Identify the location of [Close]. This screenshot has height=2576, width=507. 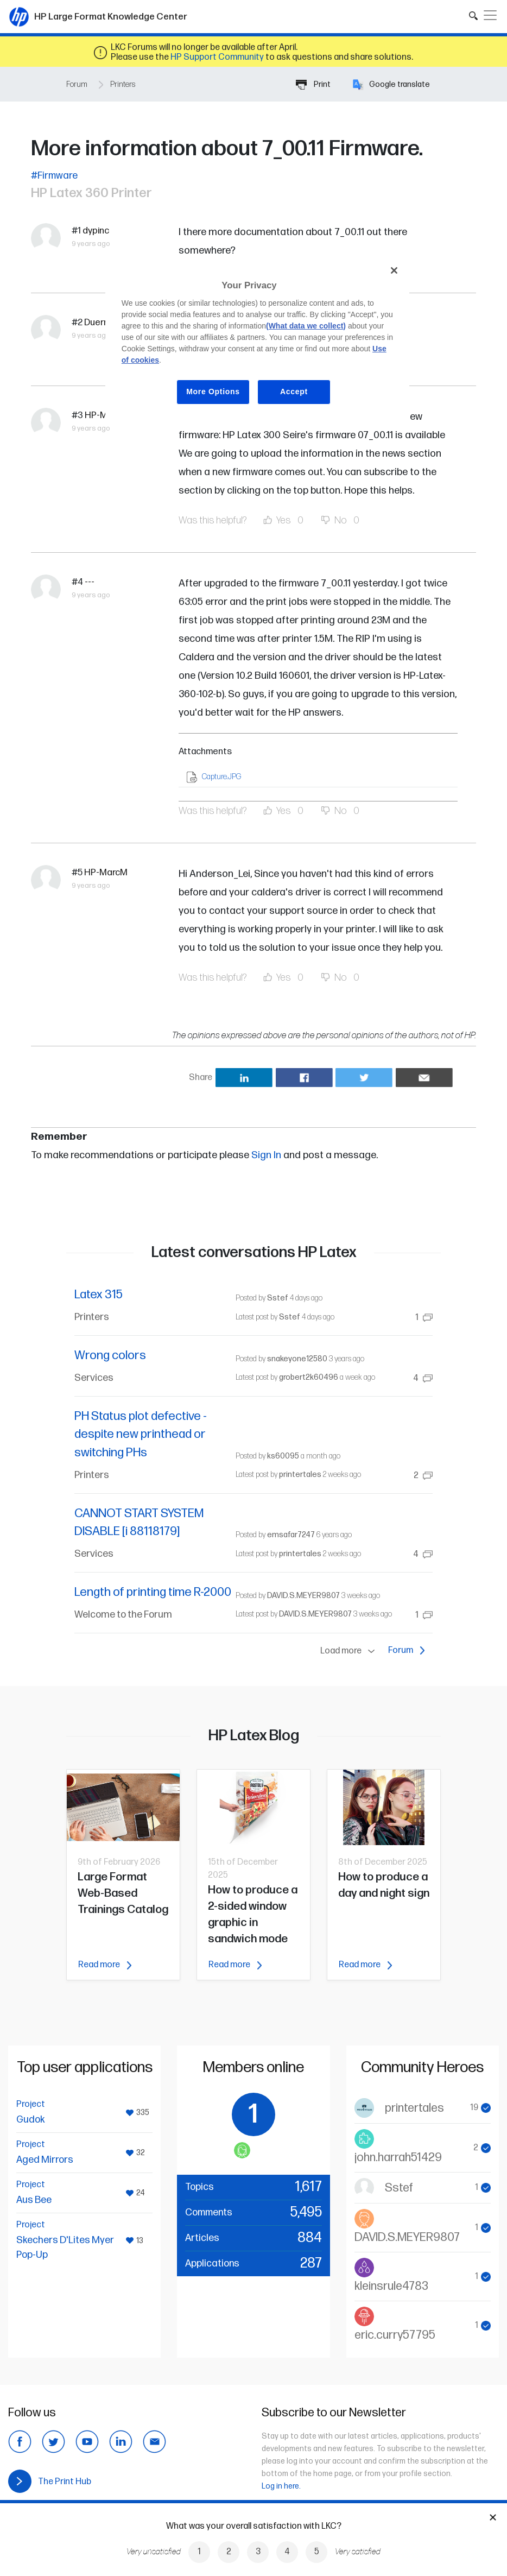
(394, 270).